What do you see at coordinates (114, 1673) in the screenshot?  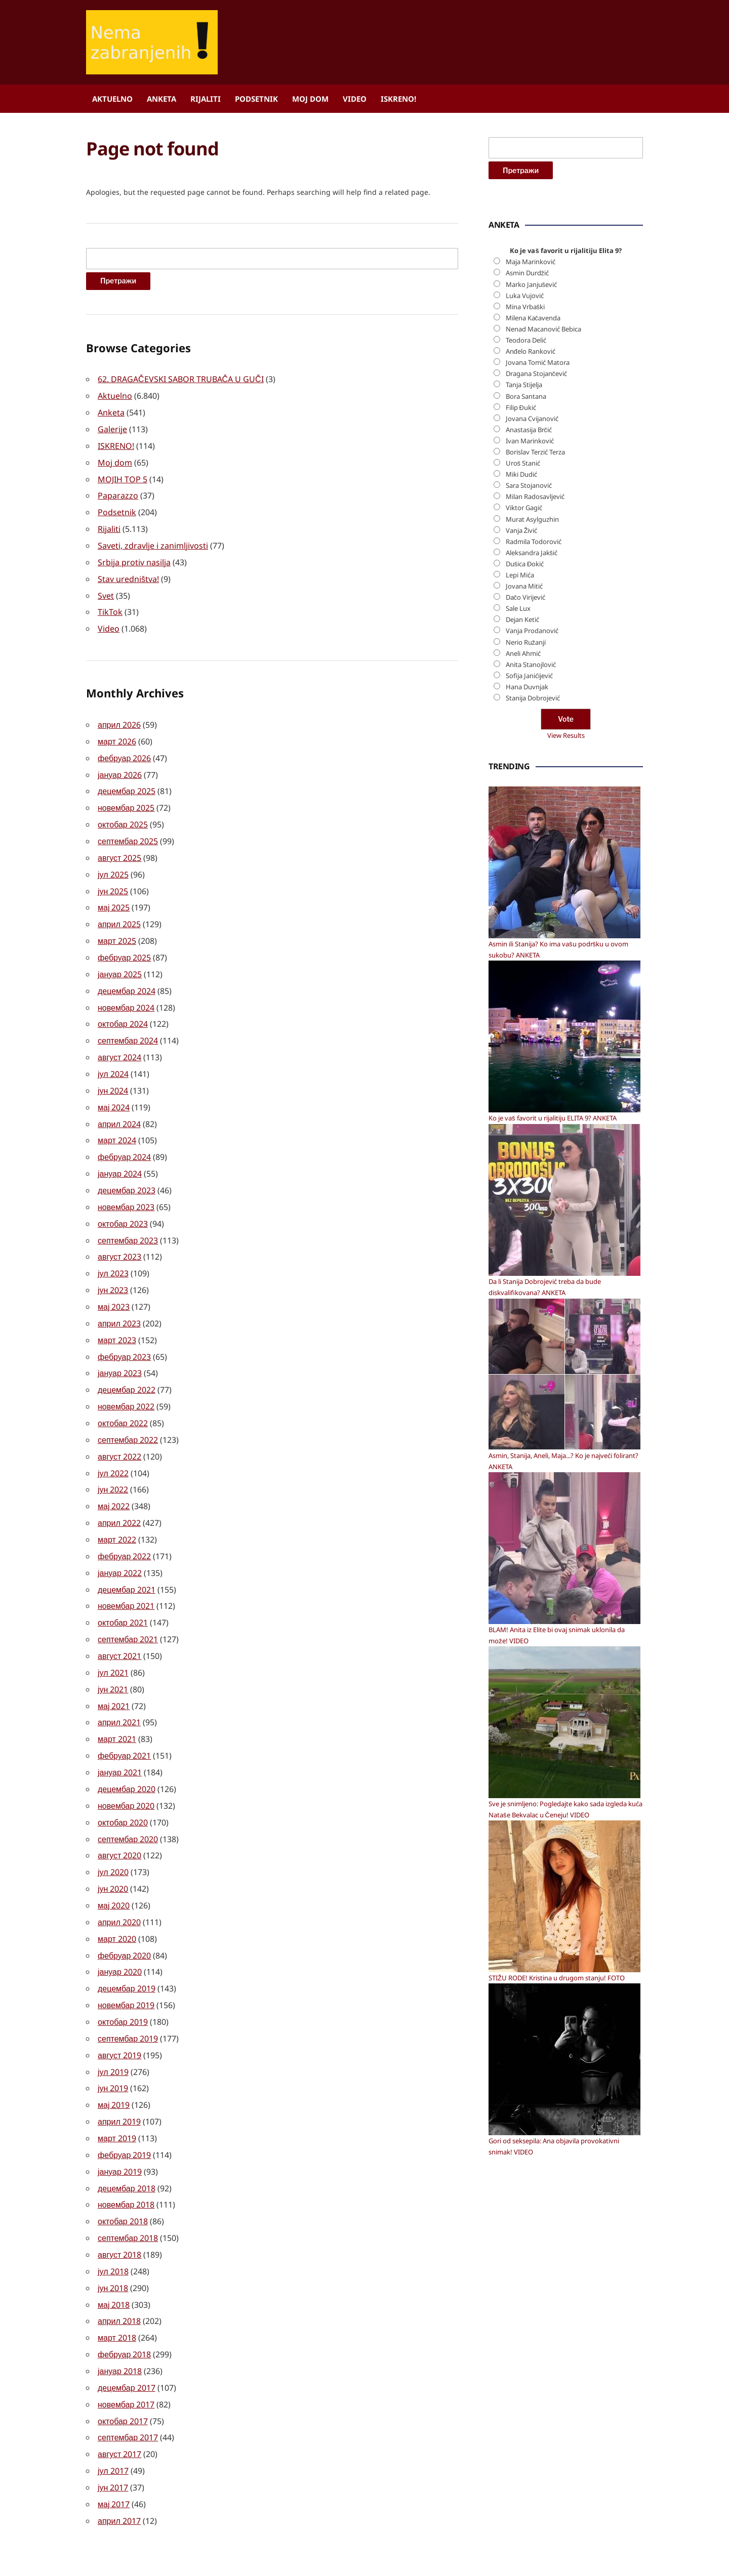 I see `мај 2021` at bounding box center [114, 1673].